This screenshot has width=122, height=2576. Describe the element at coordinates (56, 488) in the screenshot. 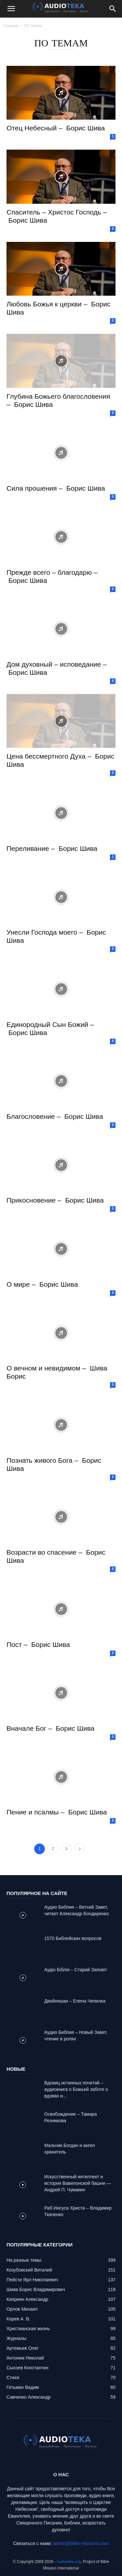

I see `Сила прошения – Борис Шива` at that location.